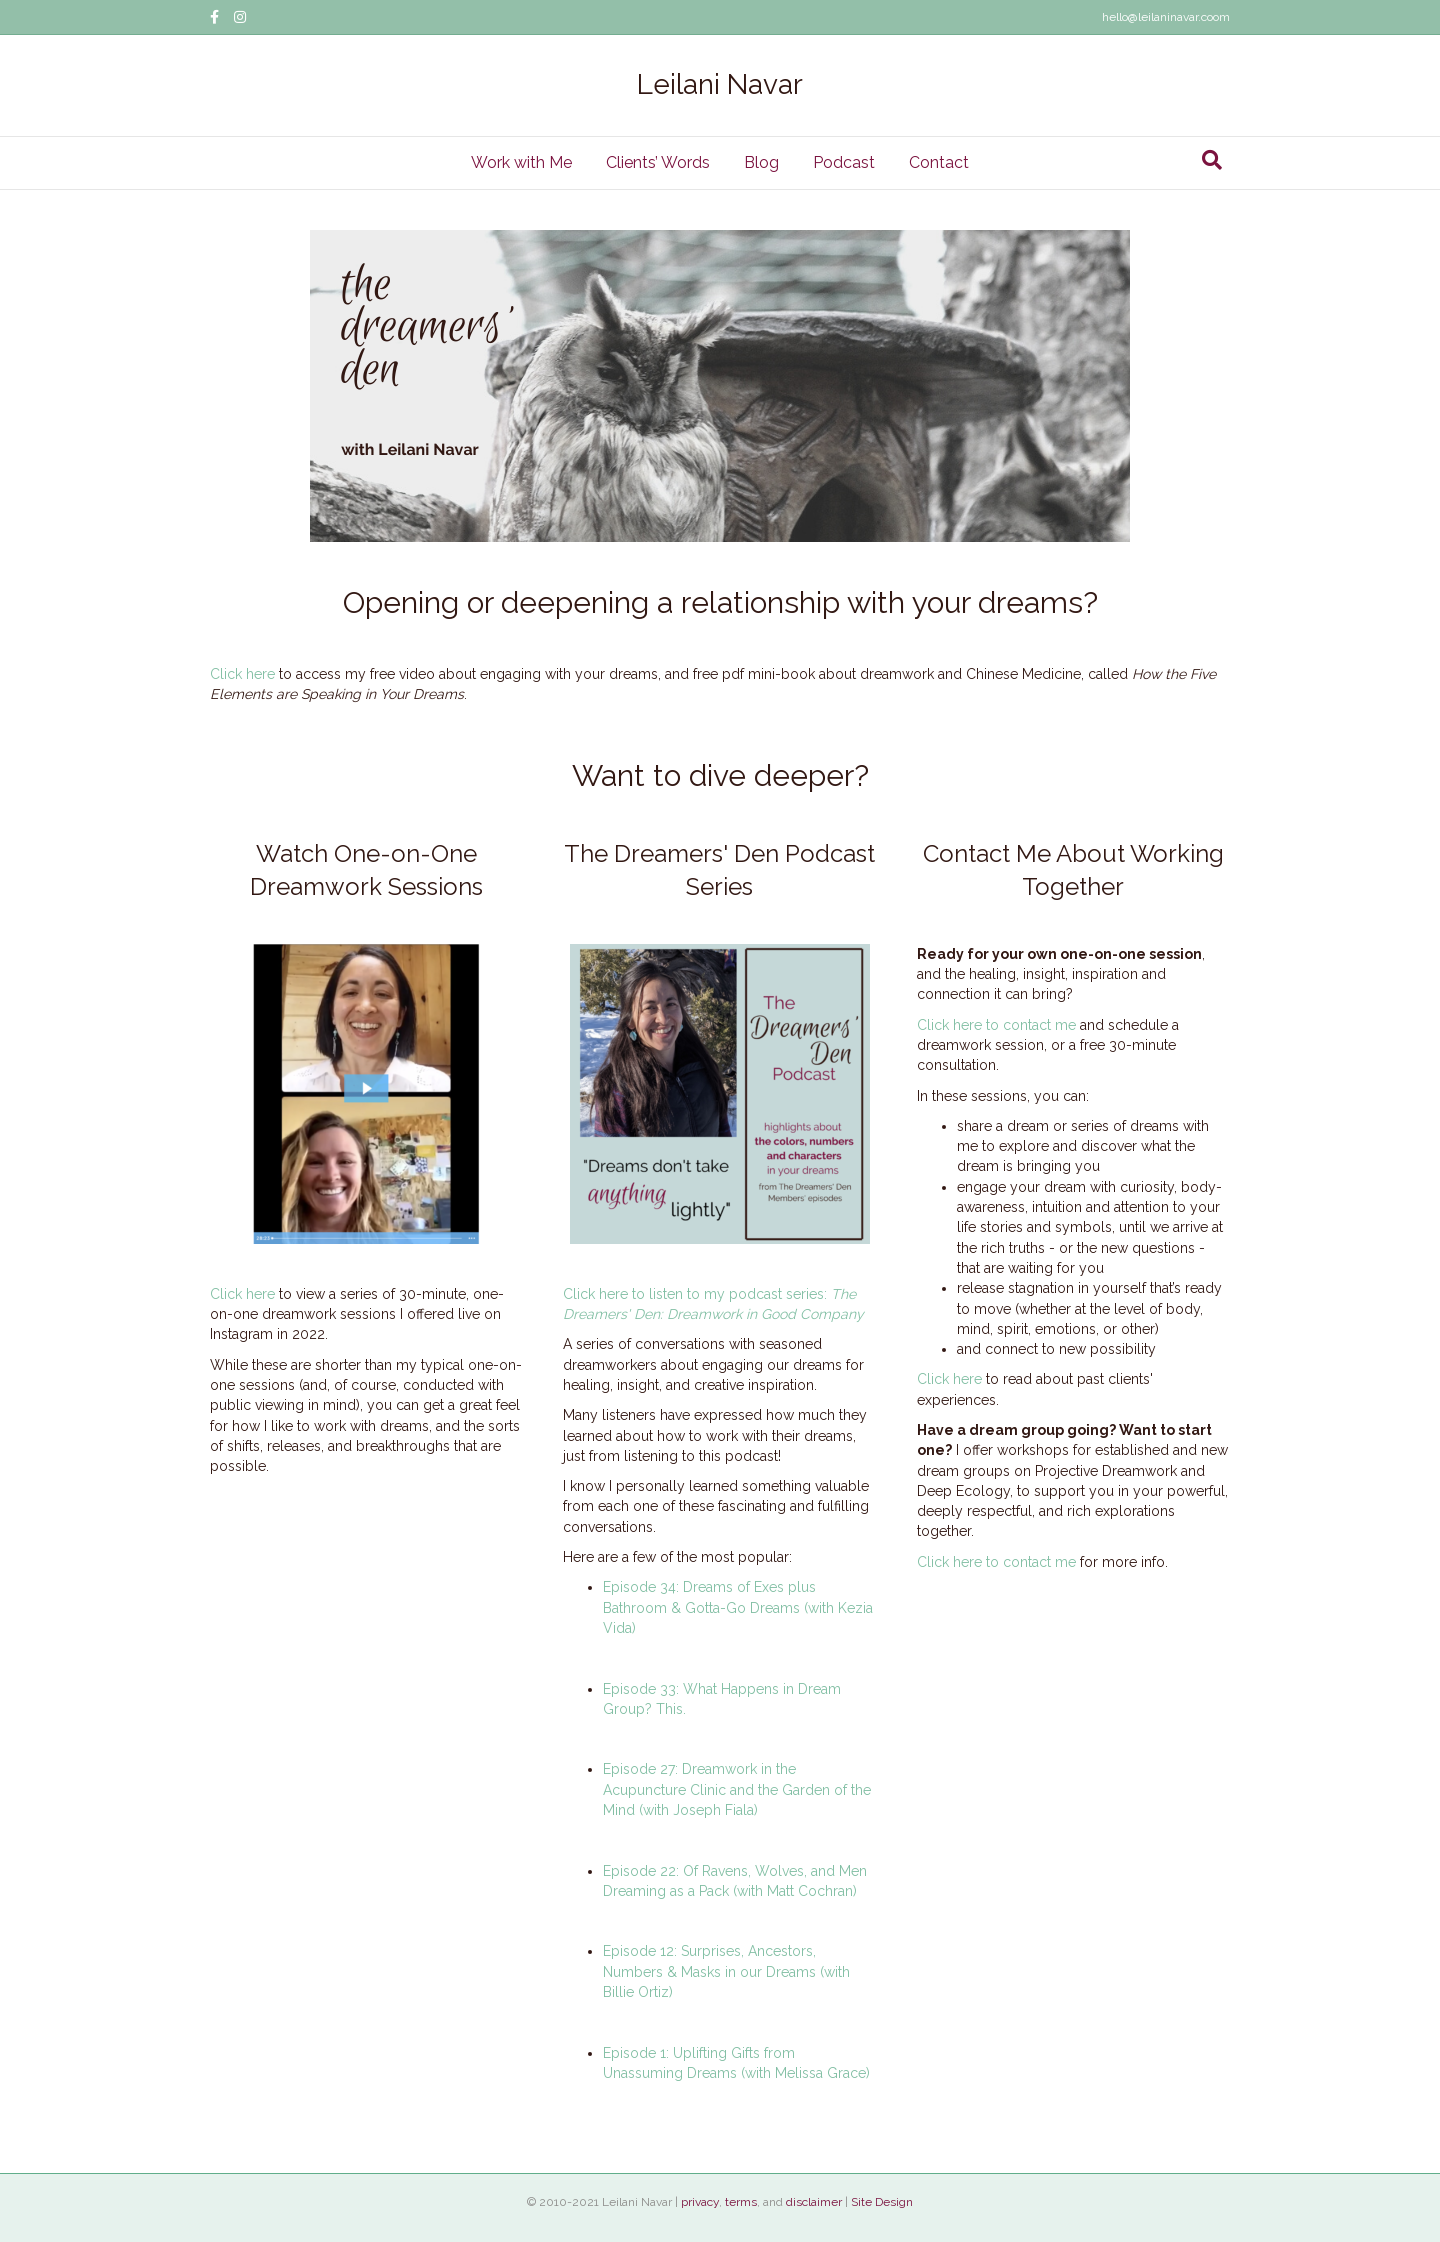 This screenshot has height=2242, width=1440. I want to click on Site Design [Site Design (opens in a new tab)], so click(882, 2202).